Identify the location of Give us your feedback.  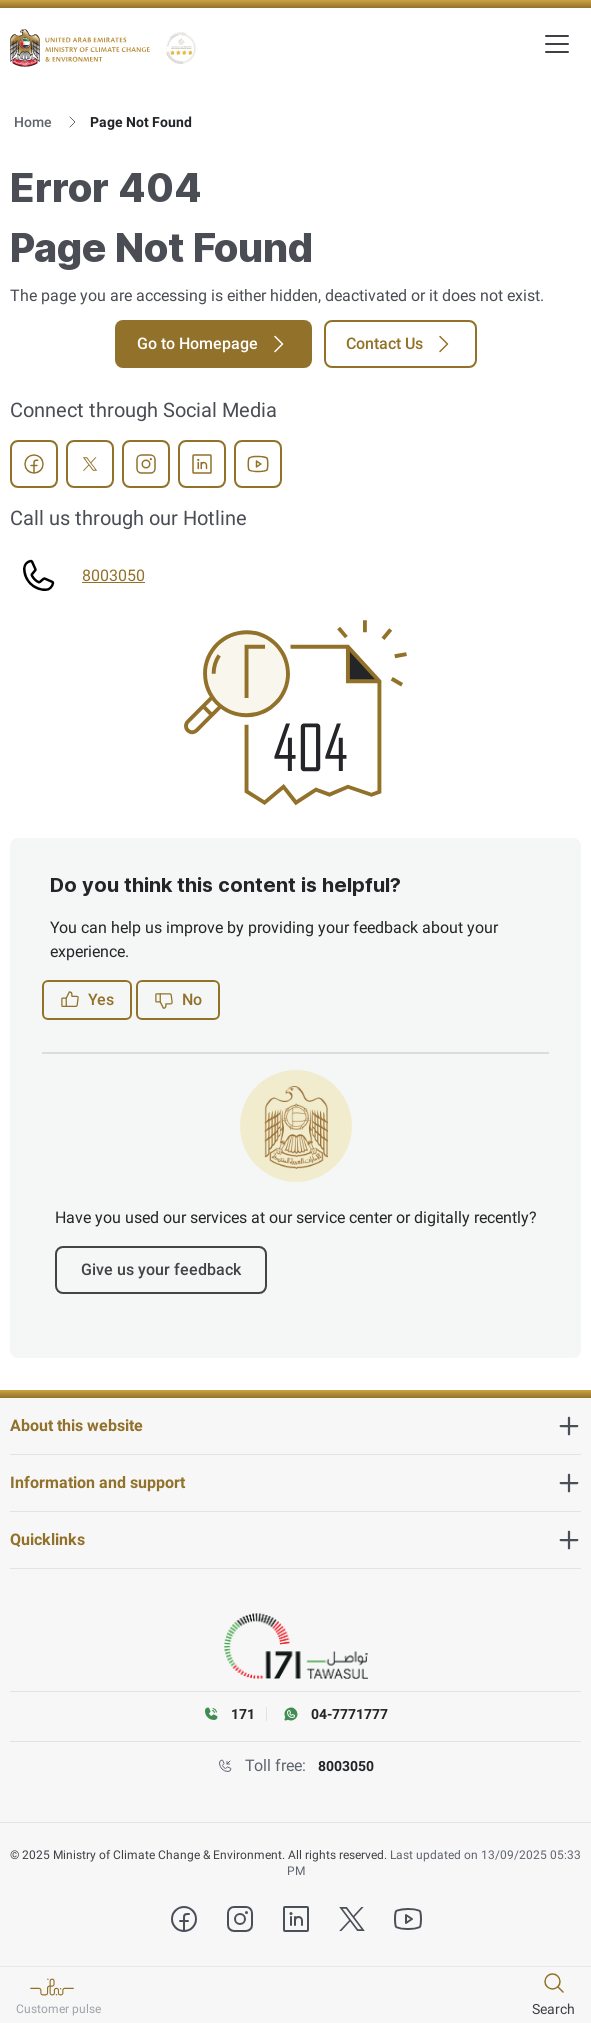
(161, 1269).